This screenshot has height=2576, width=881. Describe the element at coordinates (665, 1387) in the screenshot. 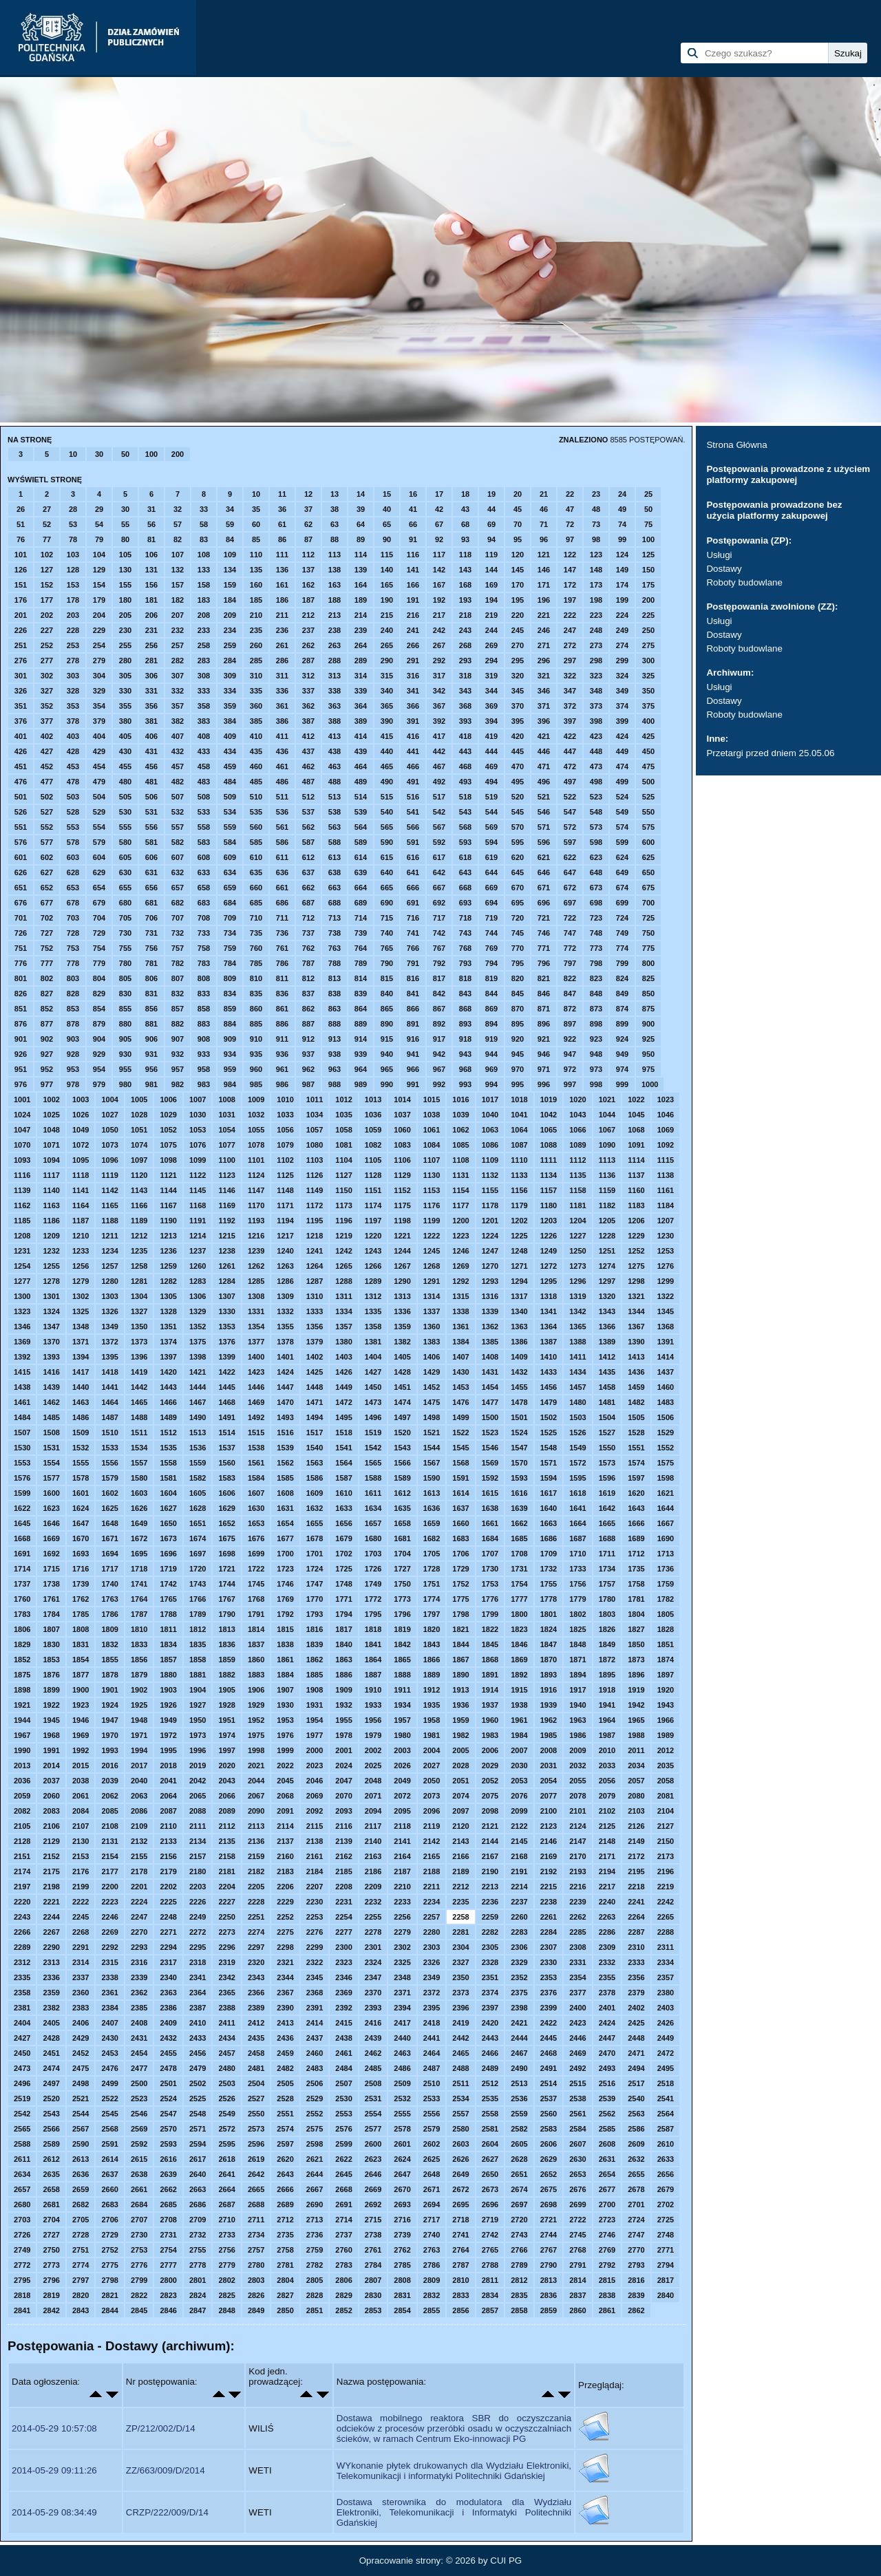

I see `1460` at that location.